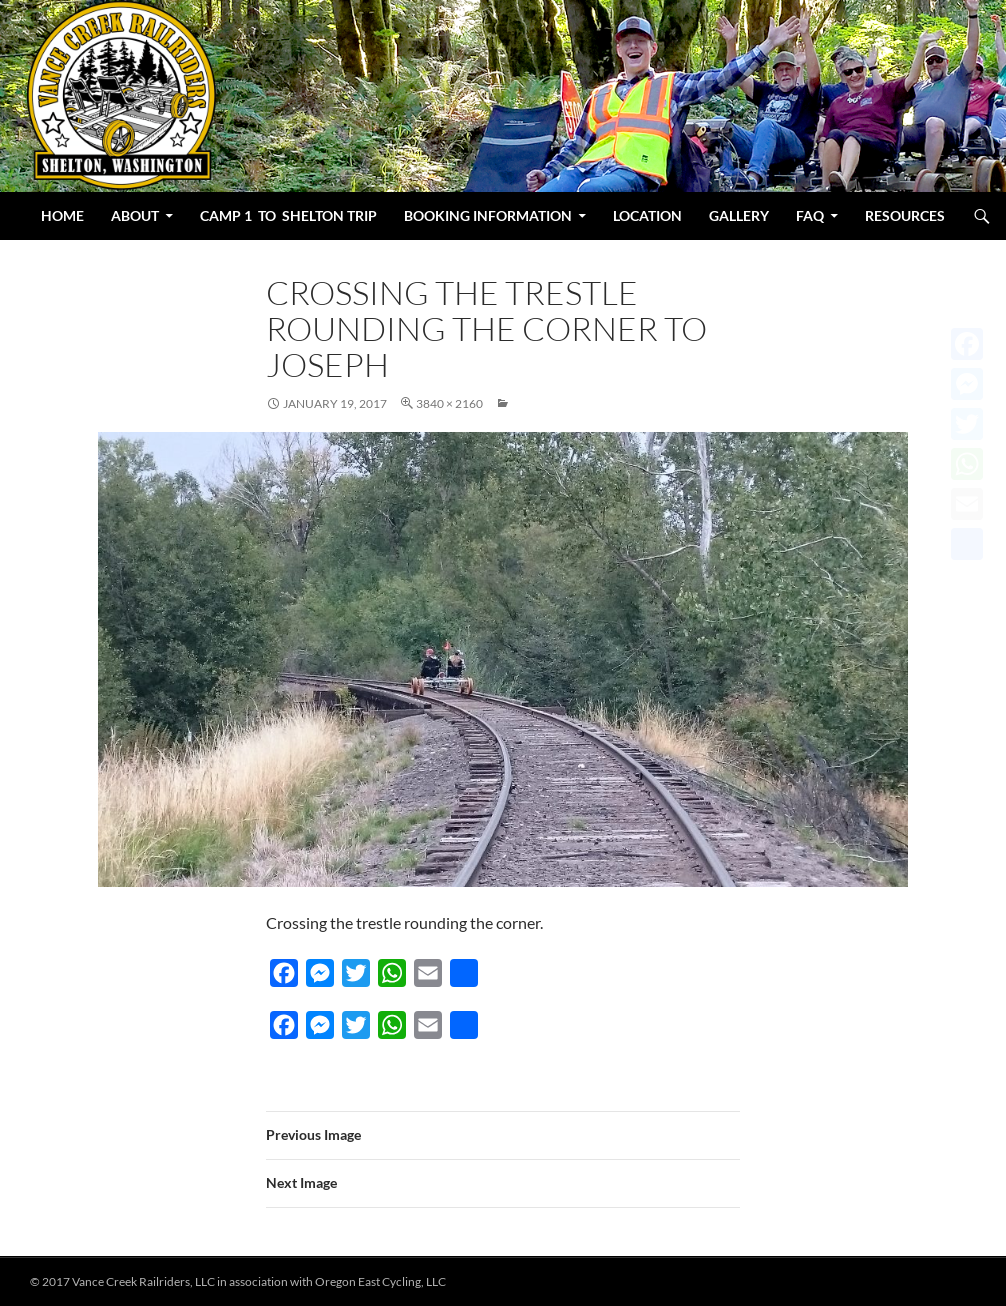 This screenshot has width=1006, height=1306. What do you see at coordinates (449, 403) in the screenshot?
I see `3840 × 2160` at bounding box center [449, 403].